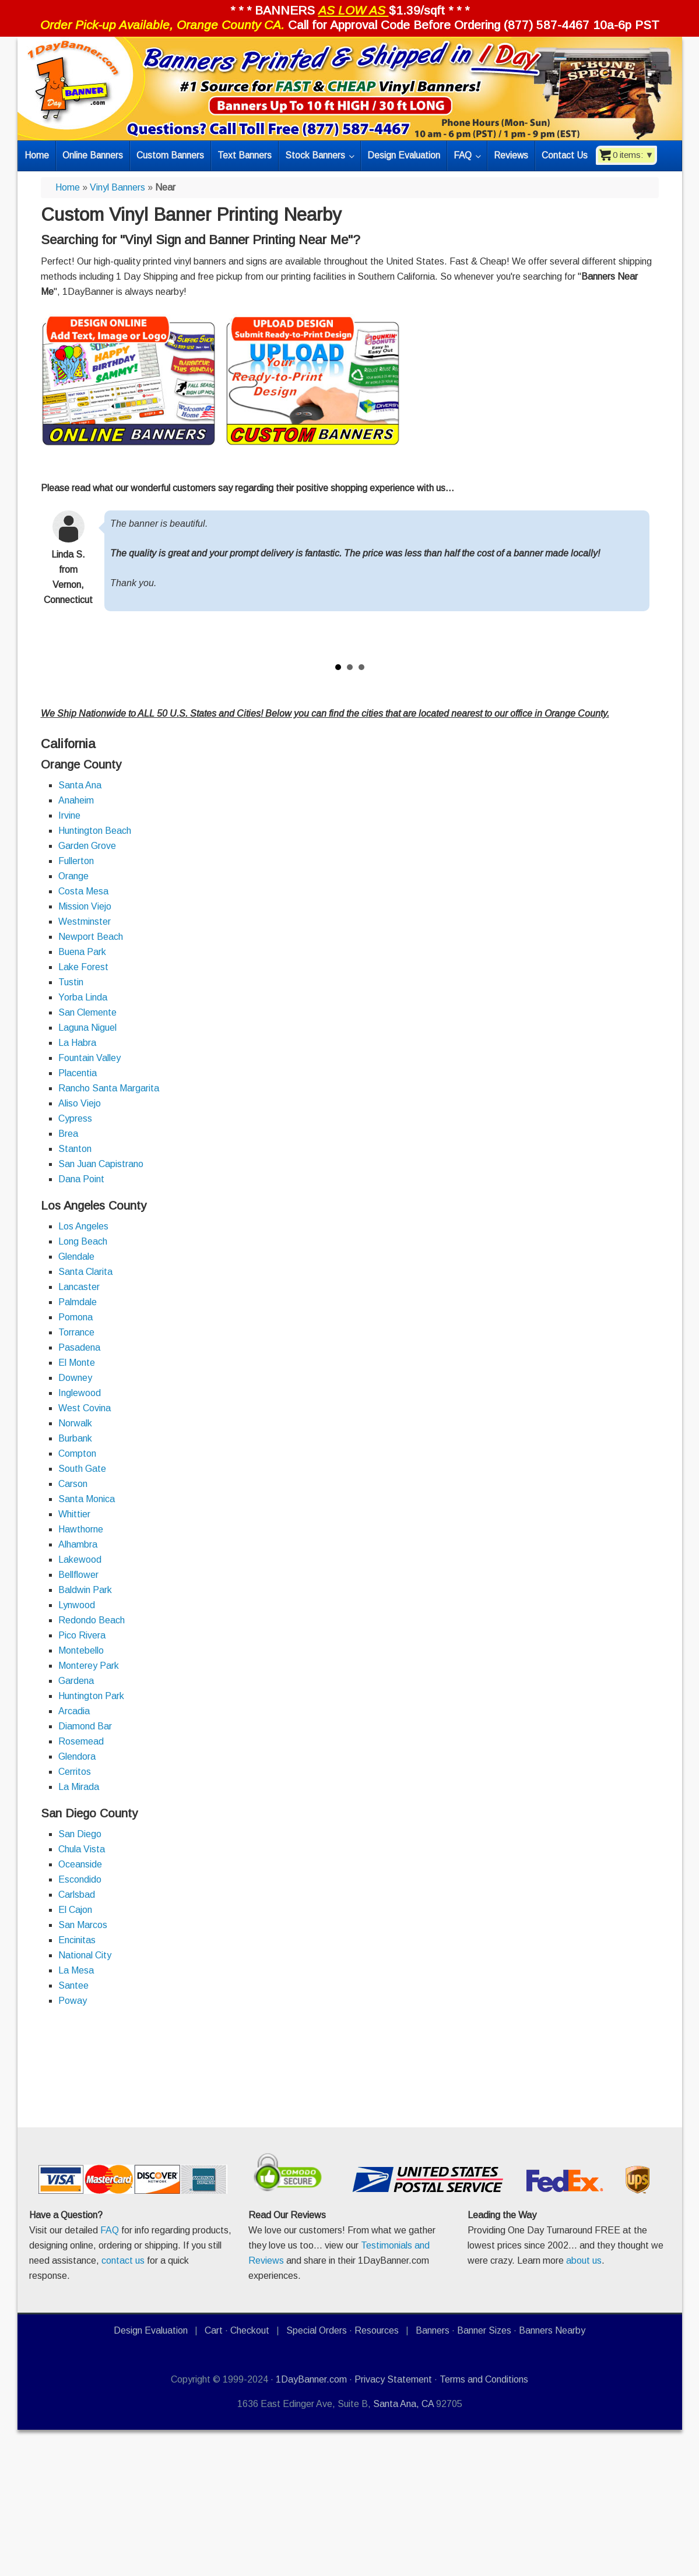 This screenshot has width=699, height=2576. Describe the element at coordinates (79, 1834) in the screenshot. I see `San Diego` at that location.